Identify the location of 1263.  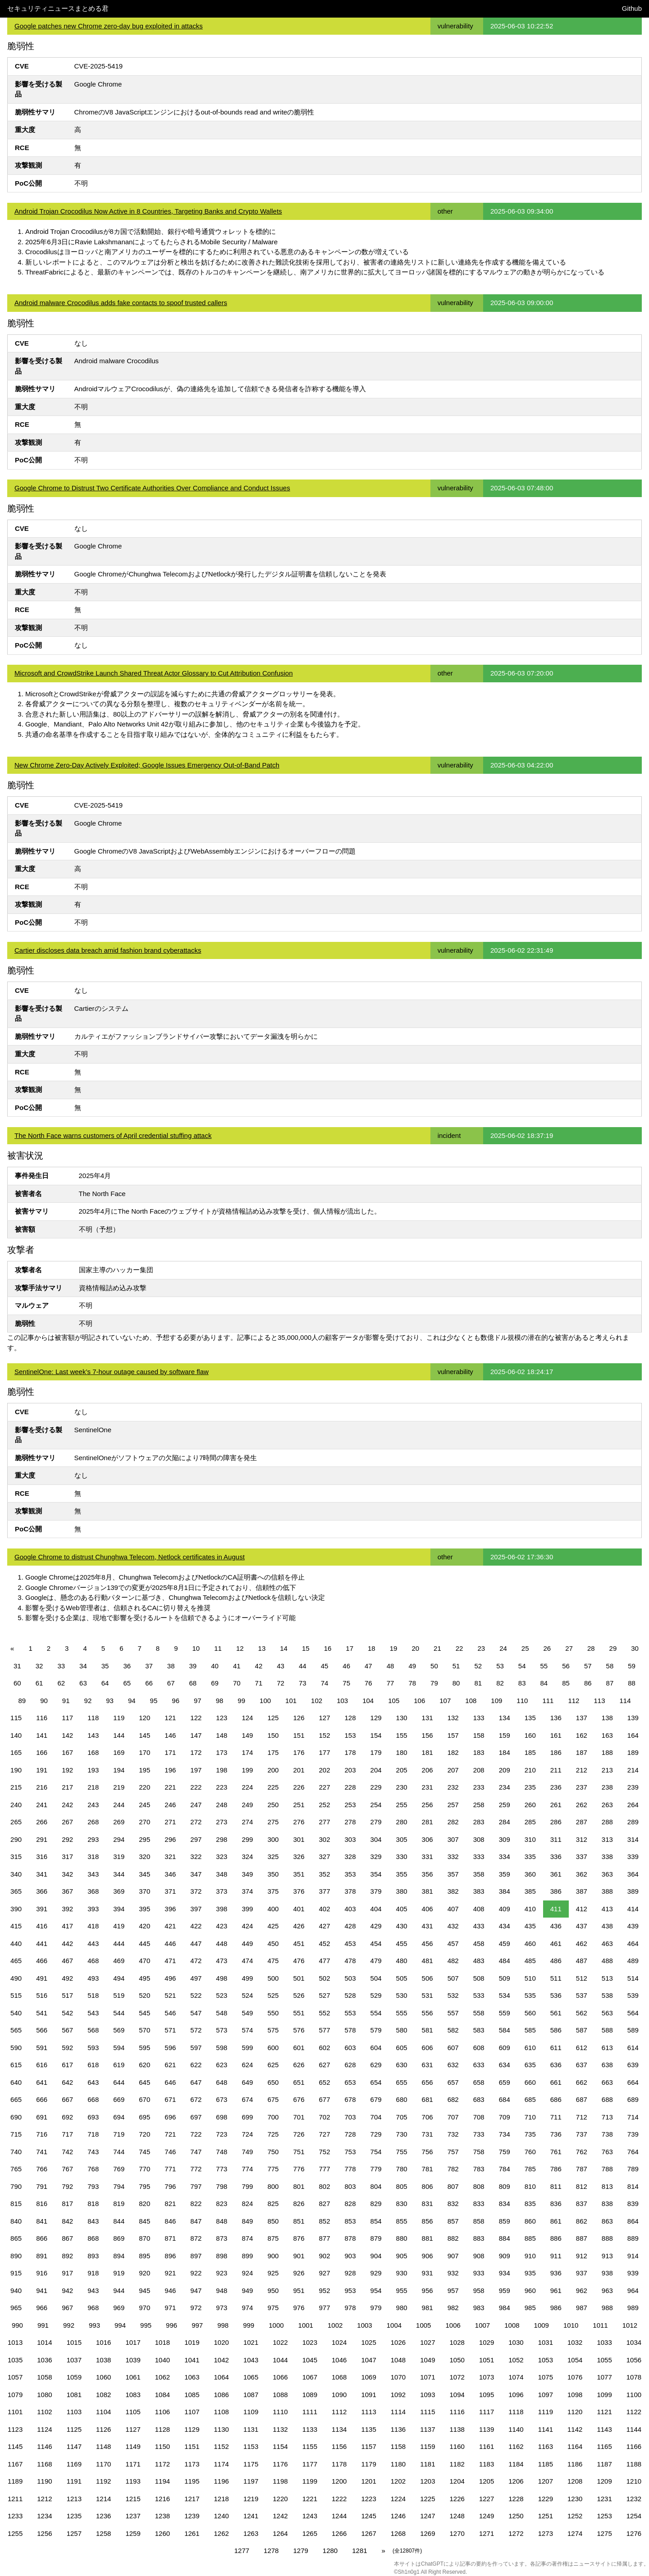
(250, 2533).